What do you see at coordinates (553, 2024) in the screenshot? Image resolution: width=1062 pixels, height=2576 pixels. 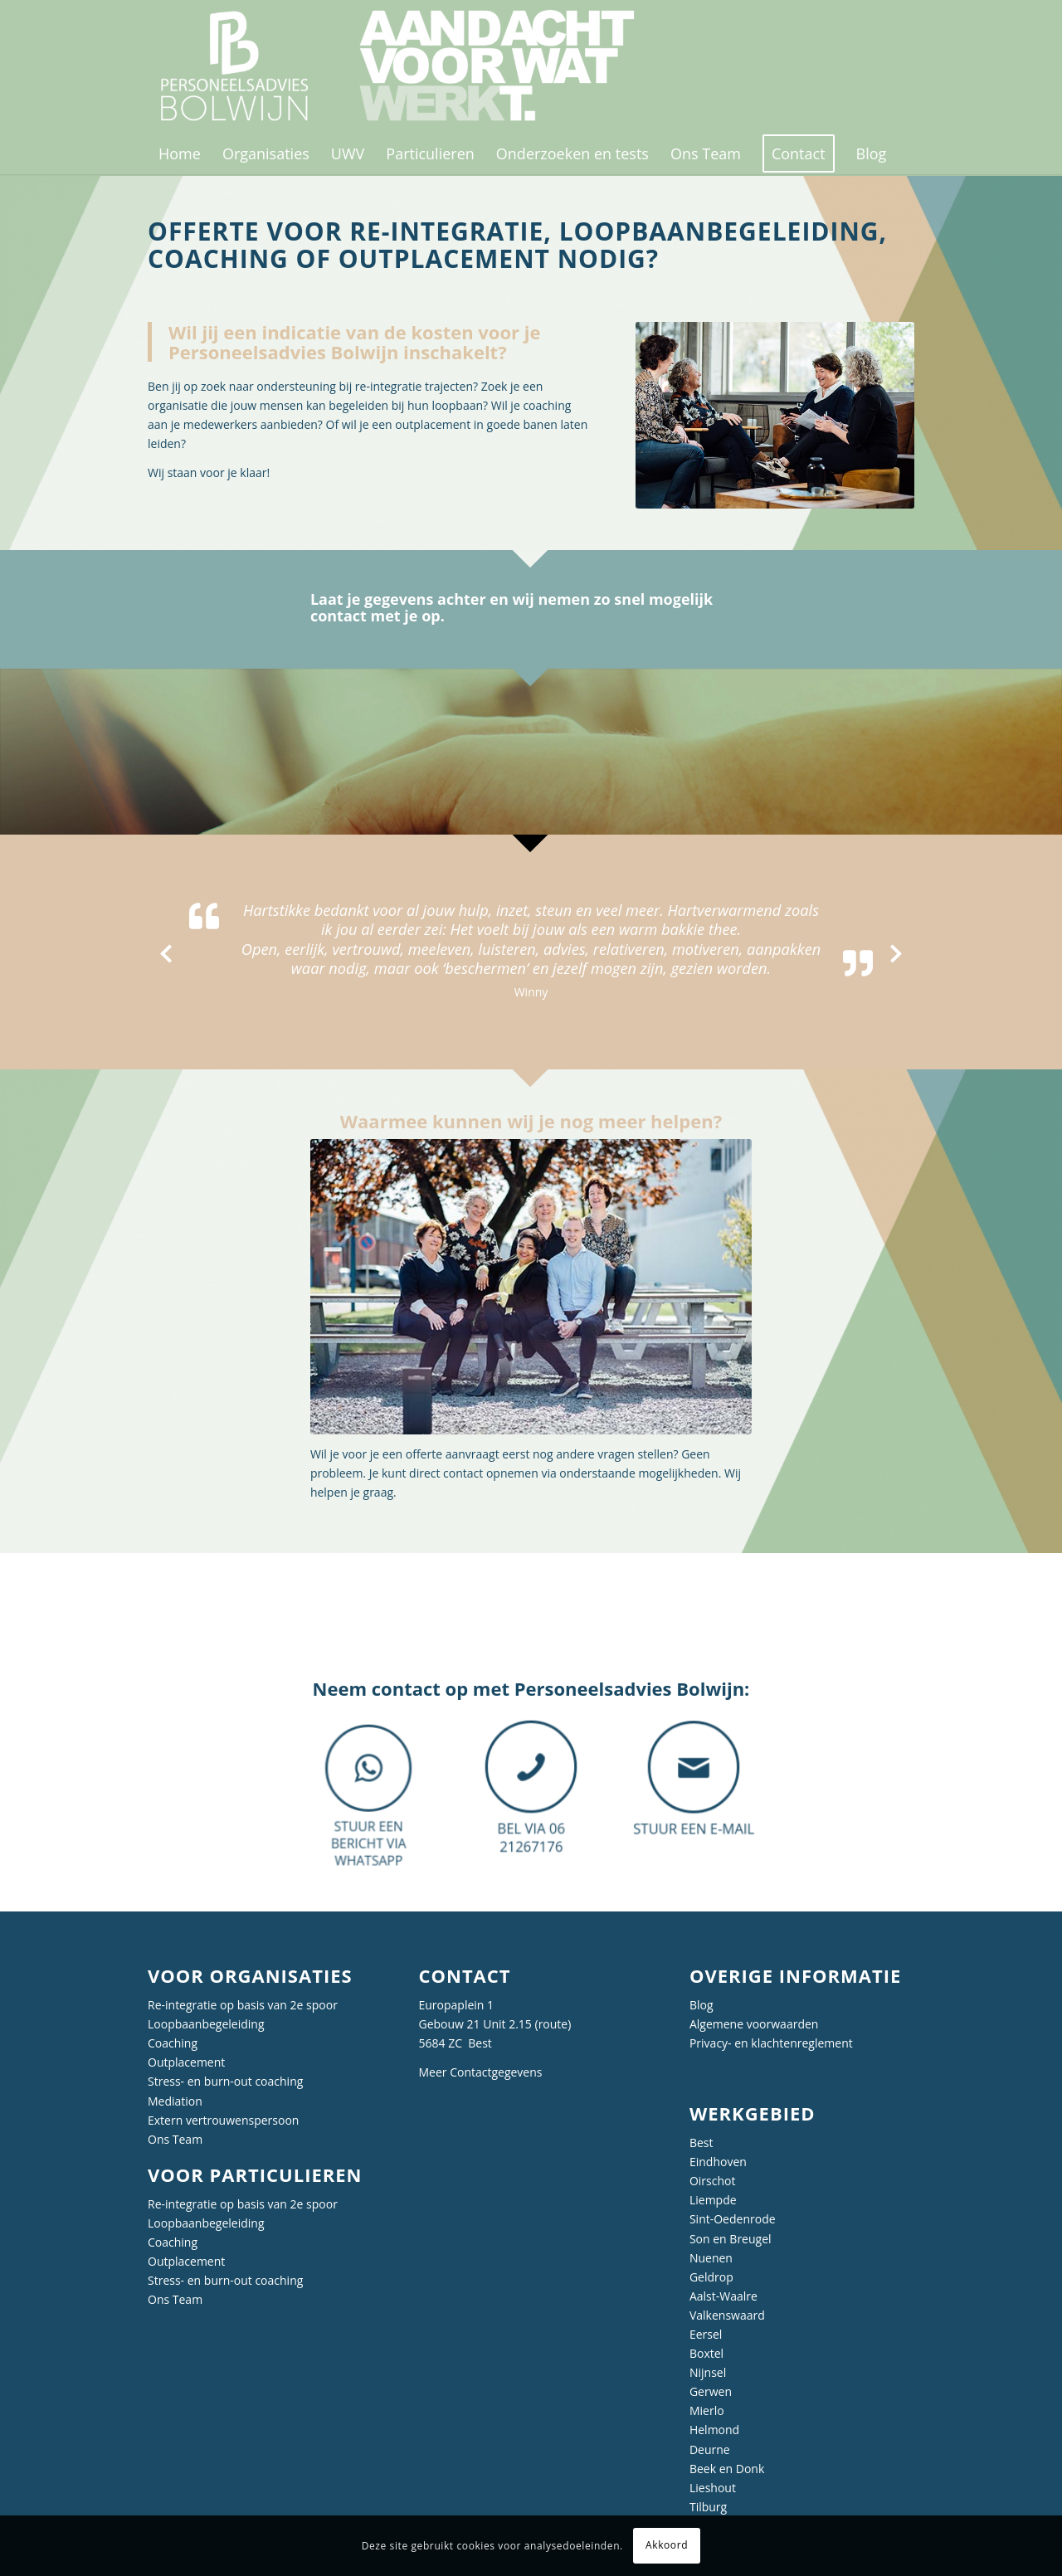 I see `route` at bounding box center [553, 2024].